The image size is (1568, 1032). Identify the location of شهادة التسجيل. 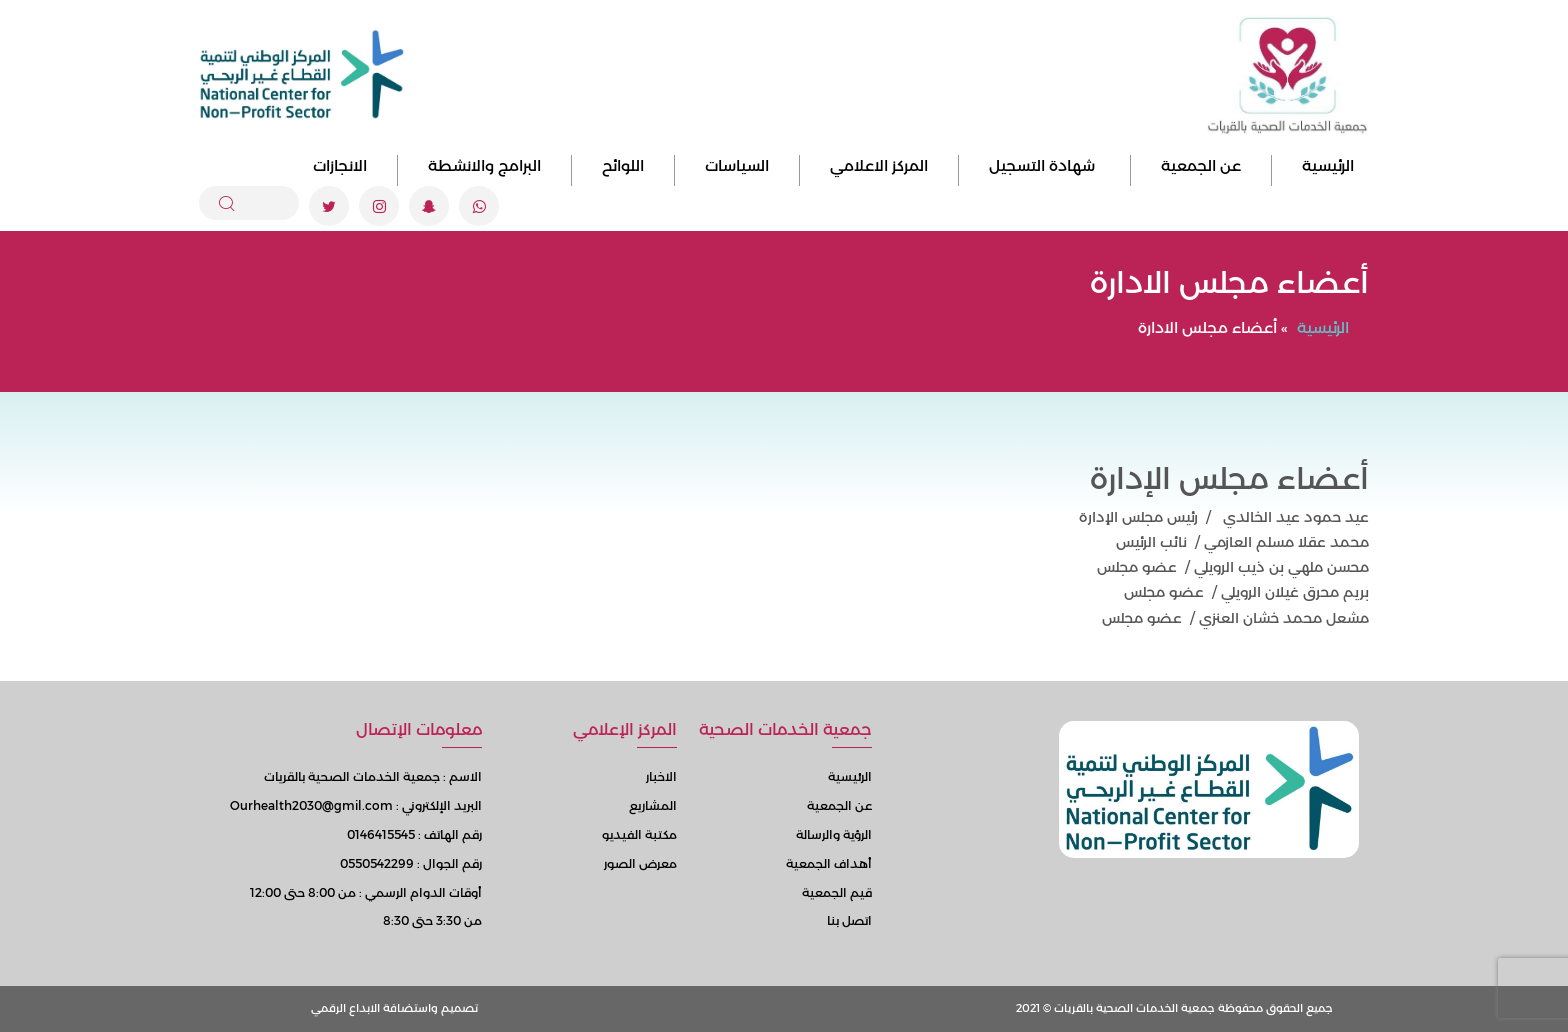
(1044, 165).